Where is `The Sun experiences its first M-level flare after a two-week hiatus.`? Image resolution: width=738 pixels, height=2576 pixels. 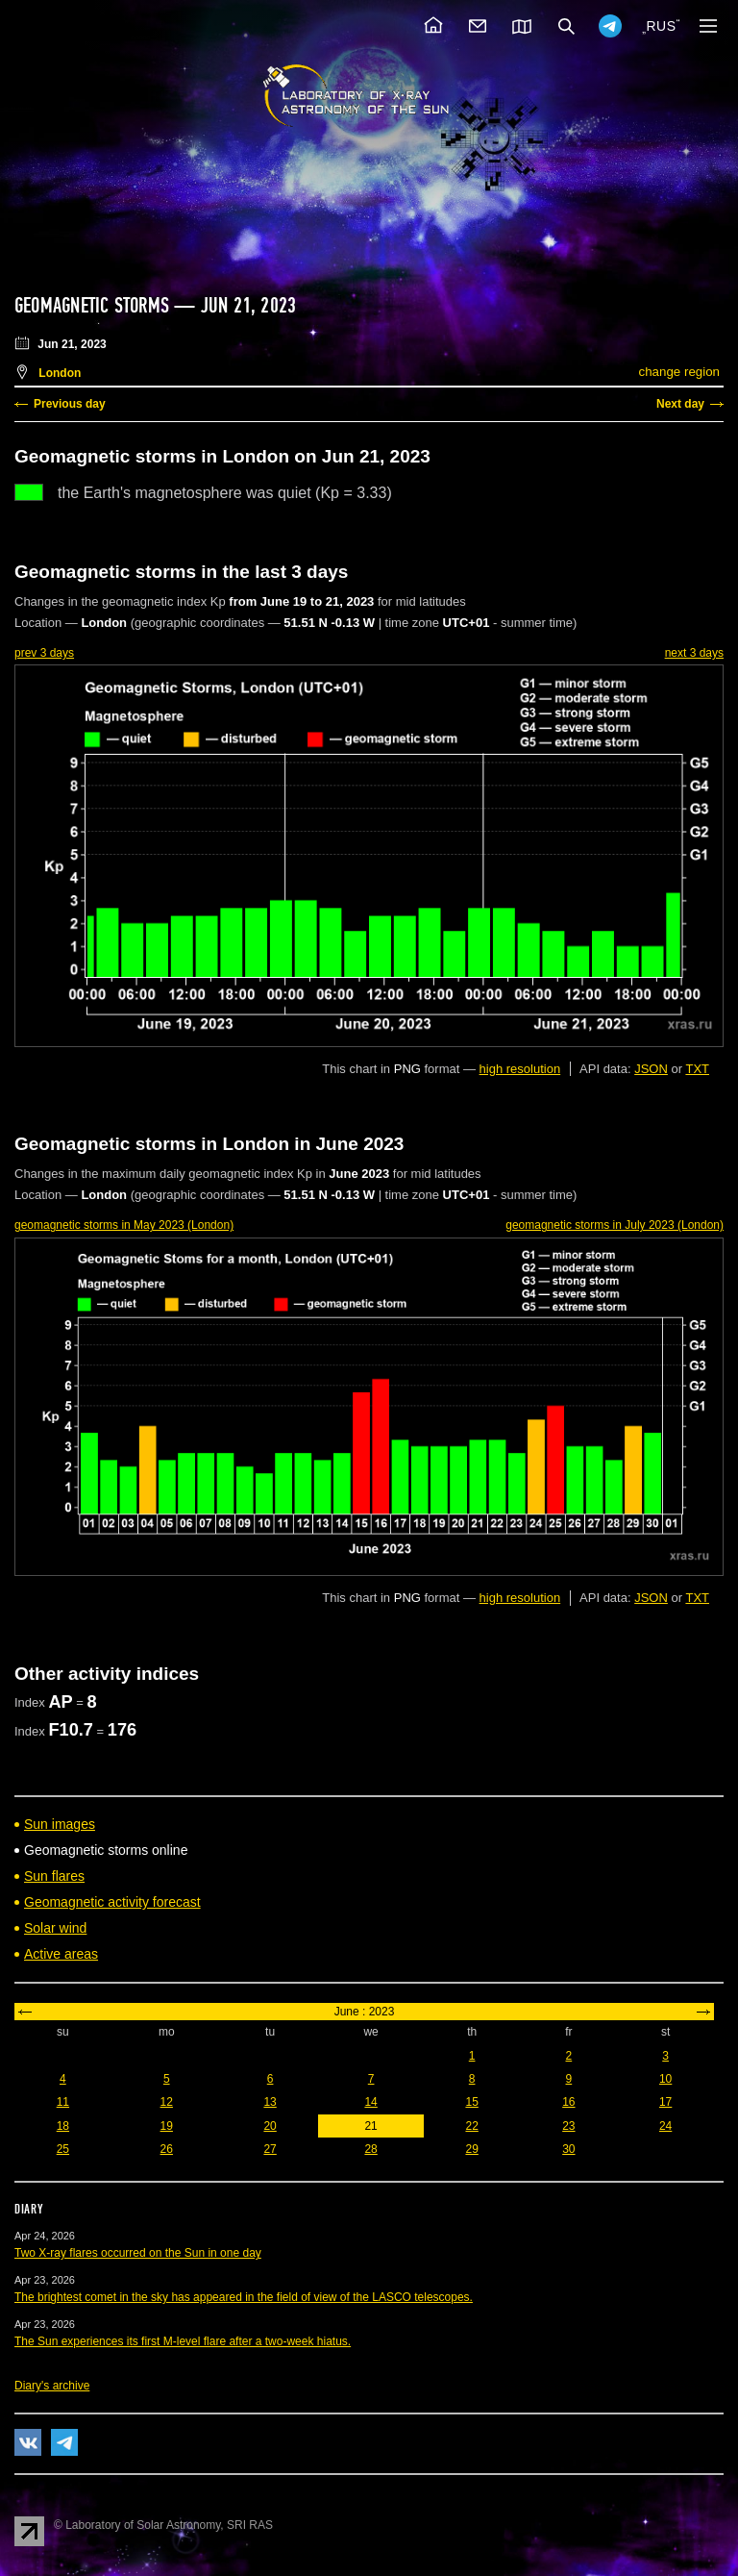
The Sun experiences its first M-level flare after a two-week hiatus. is located at coordinates (182, 2341).